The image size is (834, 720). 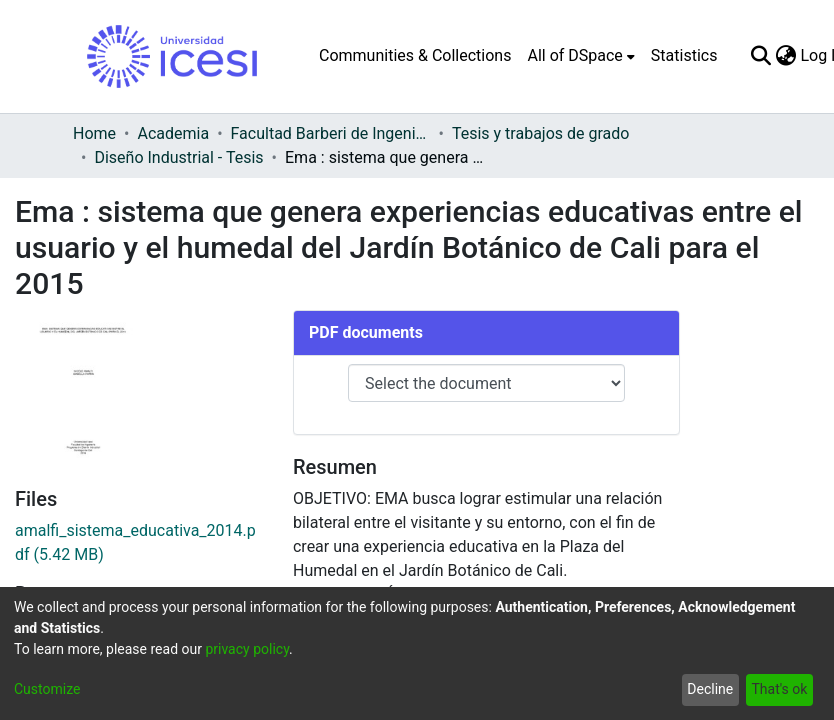 I want to click on Home, so click(x=94, y=133).